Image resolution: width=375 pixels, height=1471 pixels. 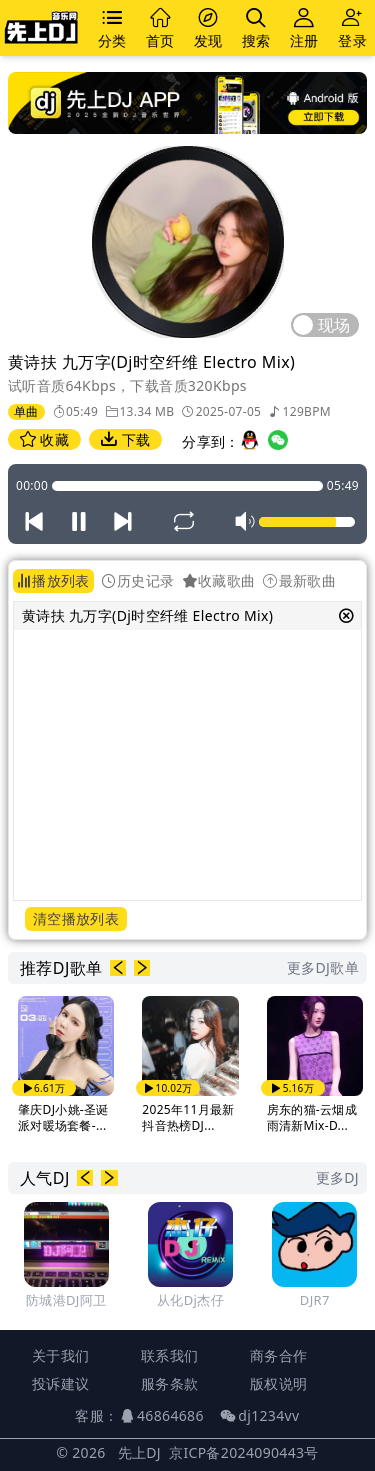 What do you see at coordinates (315, 1300) in the screenshot?
I see `DJR7` at bounding box center [315, 1300].